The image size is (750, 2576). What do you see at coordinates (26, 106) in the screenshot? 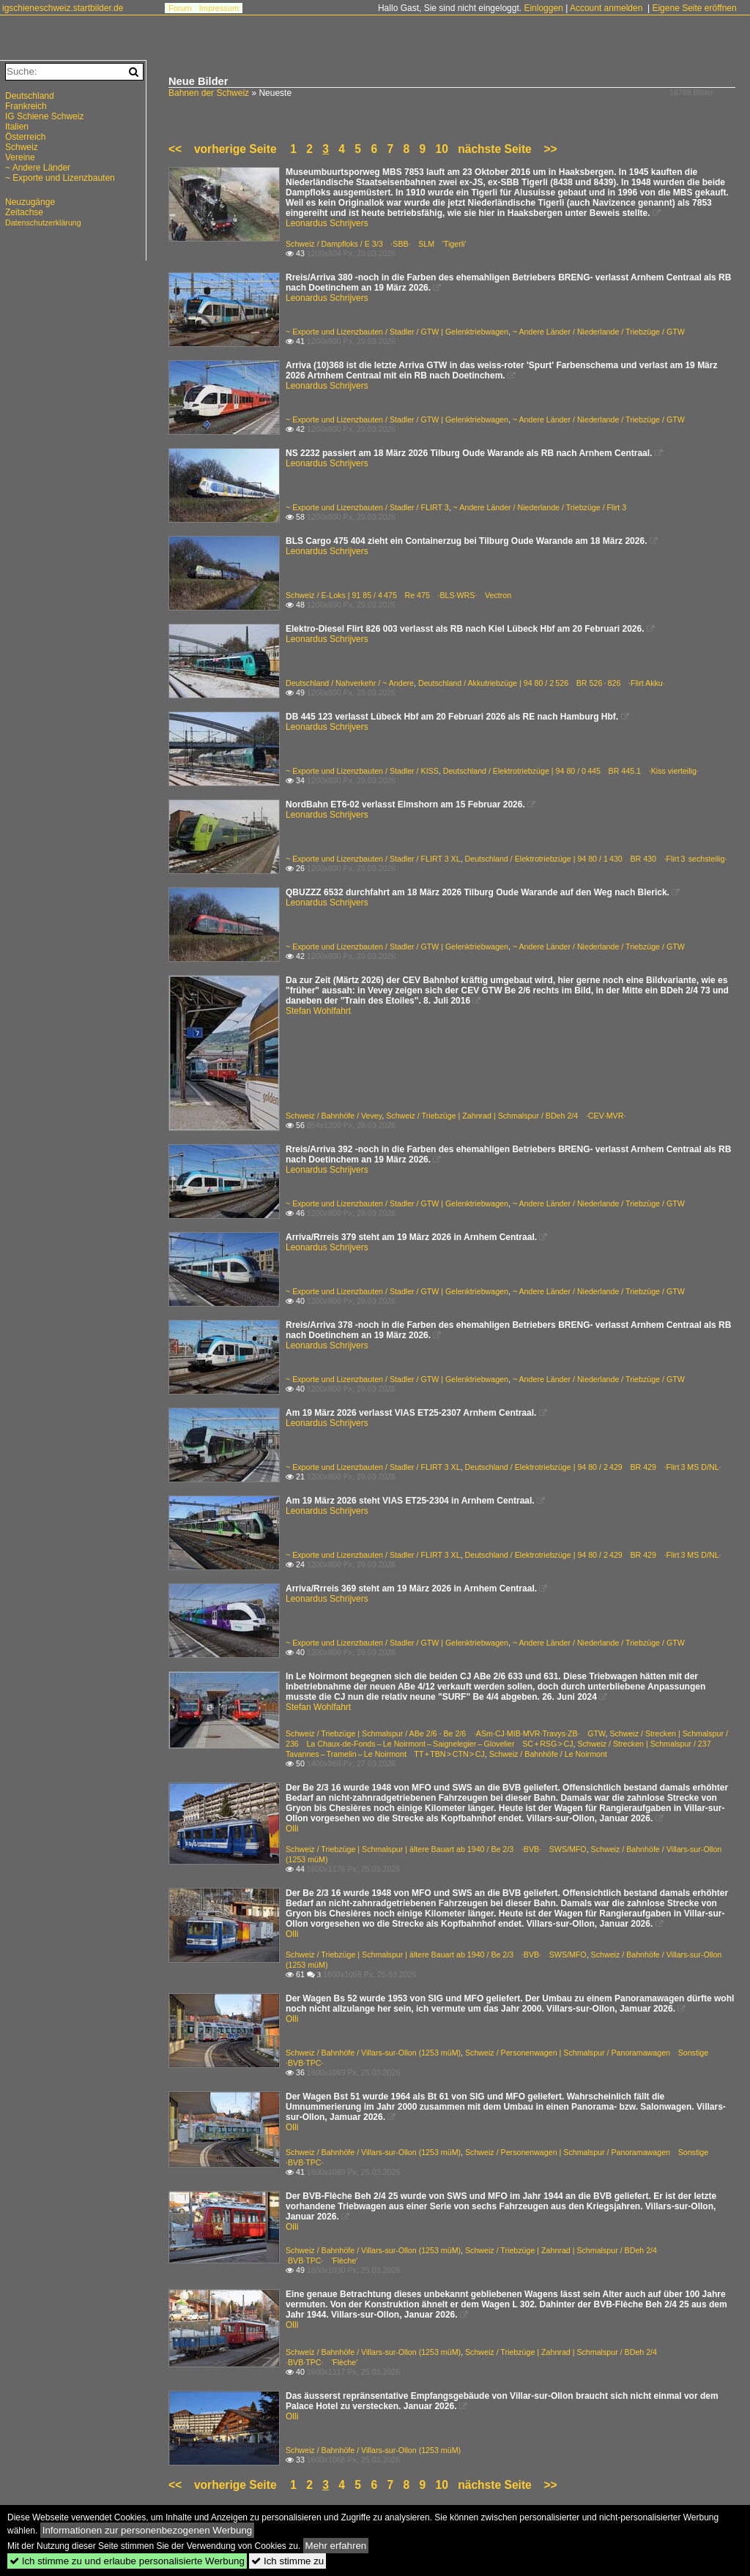
I see `Frankreich` at bounding box center [26, 106].